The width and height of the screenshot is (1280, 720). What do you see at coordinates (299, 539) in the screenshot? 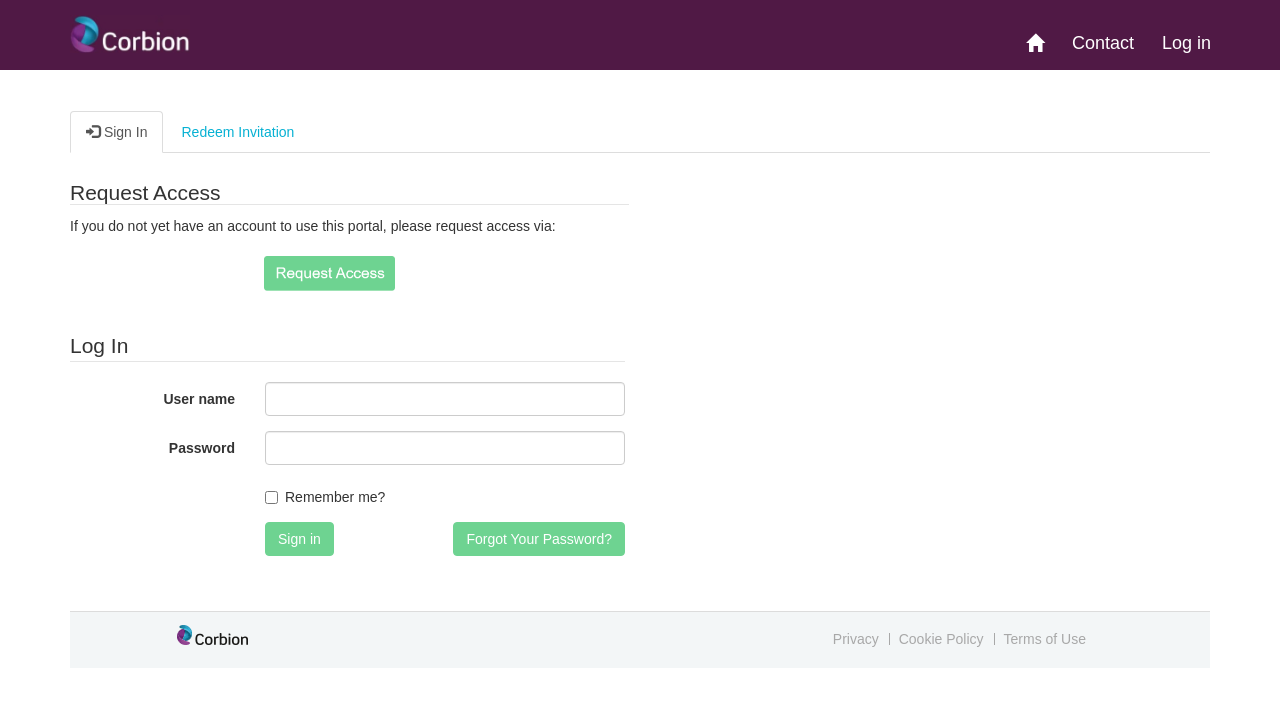
I see `Sign in` at bounding box center [299, 539].